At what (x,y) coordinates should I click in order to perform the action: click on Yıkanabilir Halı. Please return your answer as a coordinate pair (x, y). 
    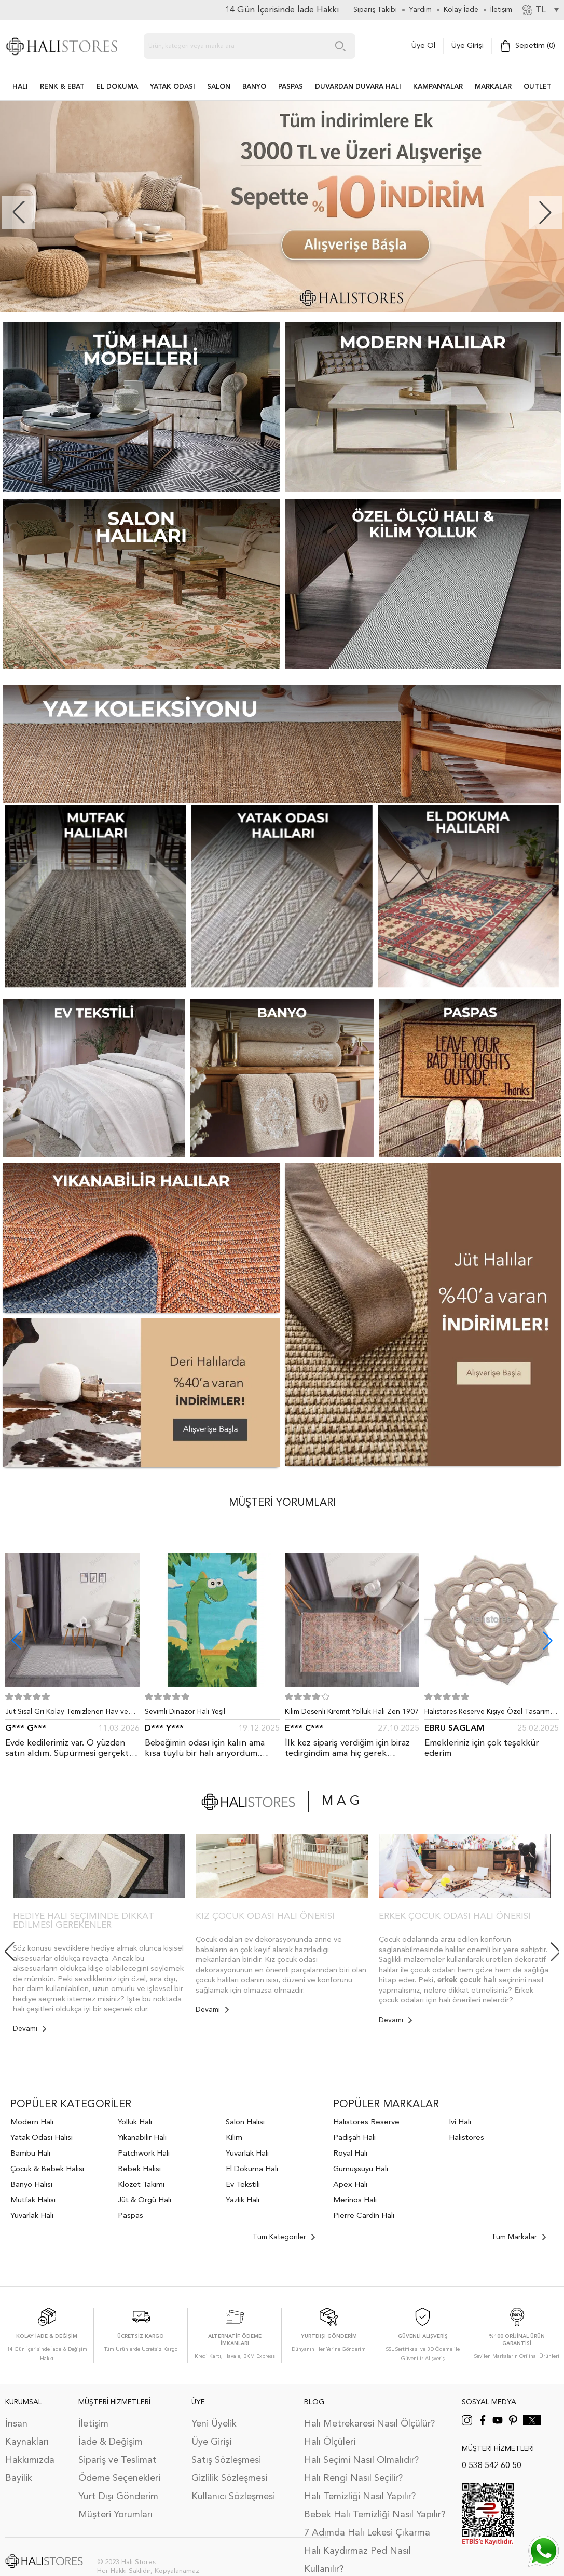
    Looking at the image, I should click on (142, 2138).